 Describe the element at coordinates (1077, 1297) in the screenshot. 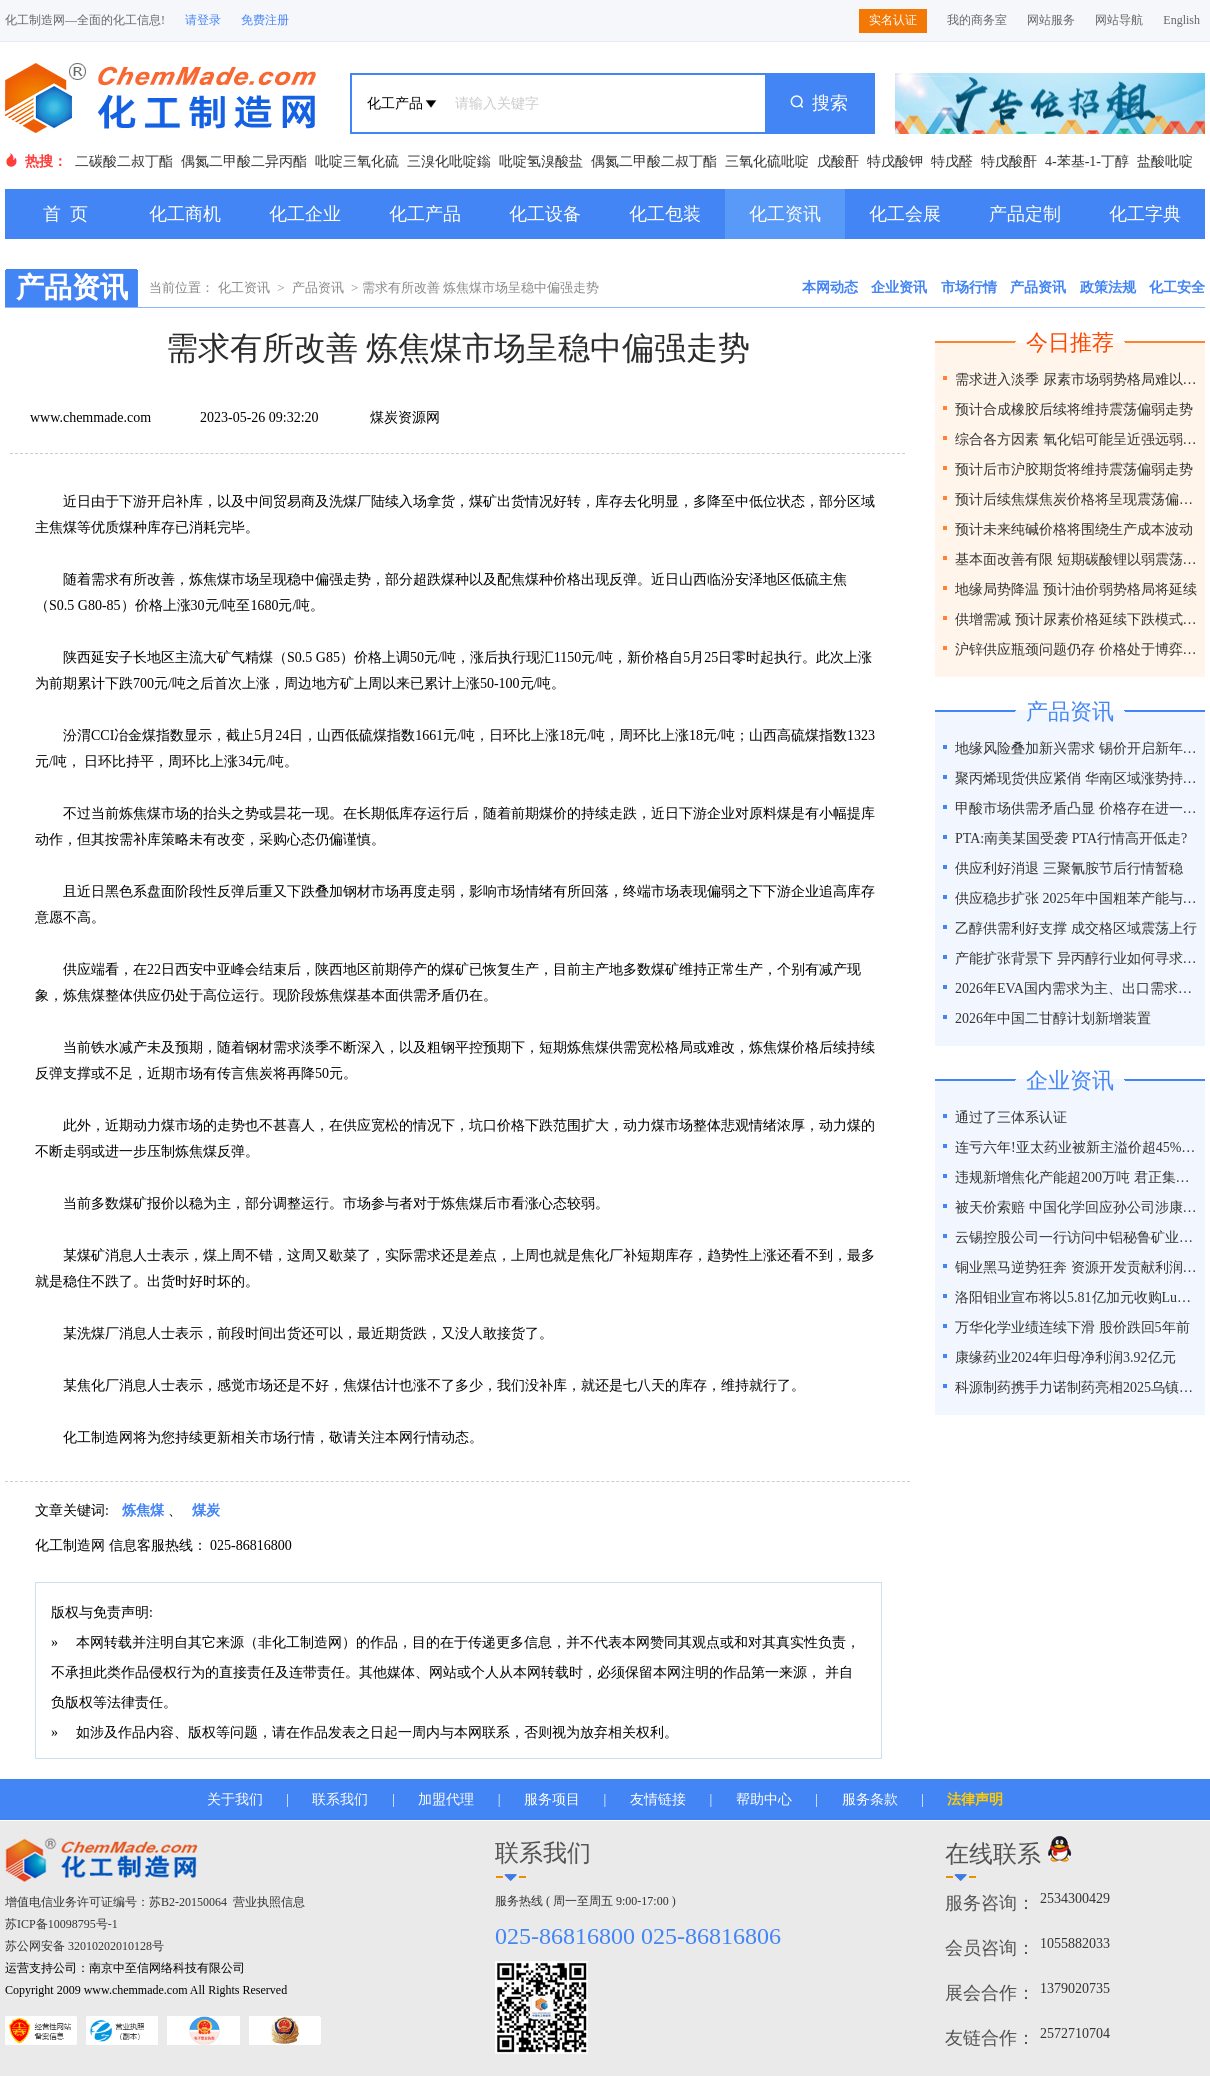

I see `洛阳钼业宣布将以5.81亿加元收购Lumina黄金公司全部股权` at that location.